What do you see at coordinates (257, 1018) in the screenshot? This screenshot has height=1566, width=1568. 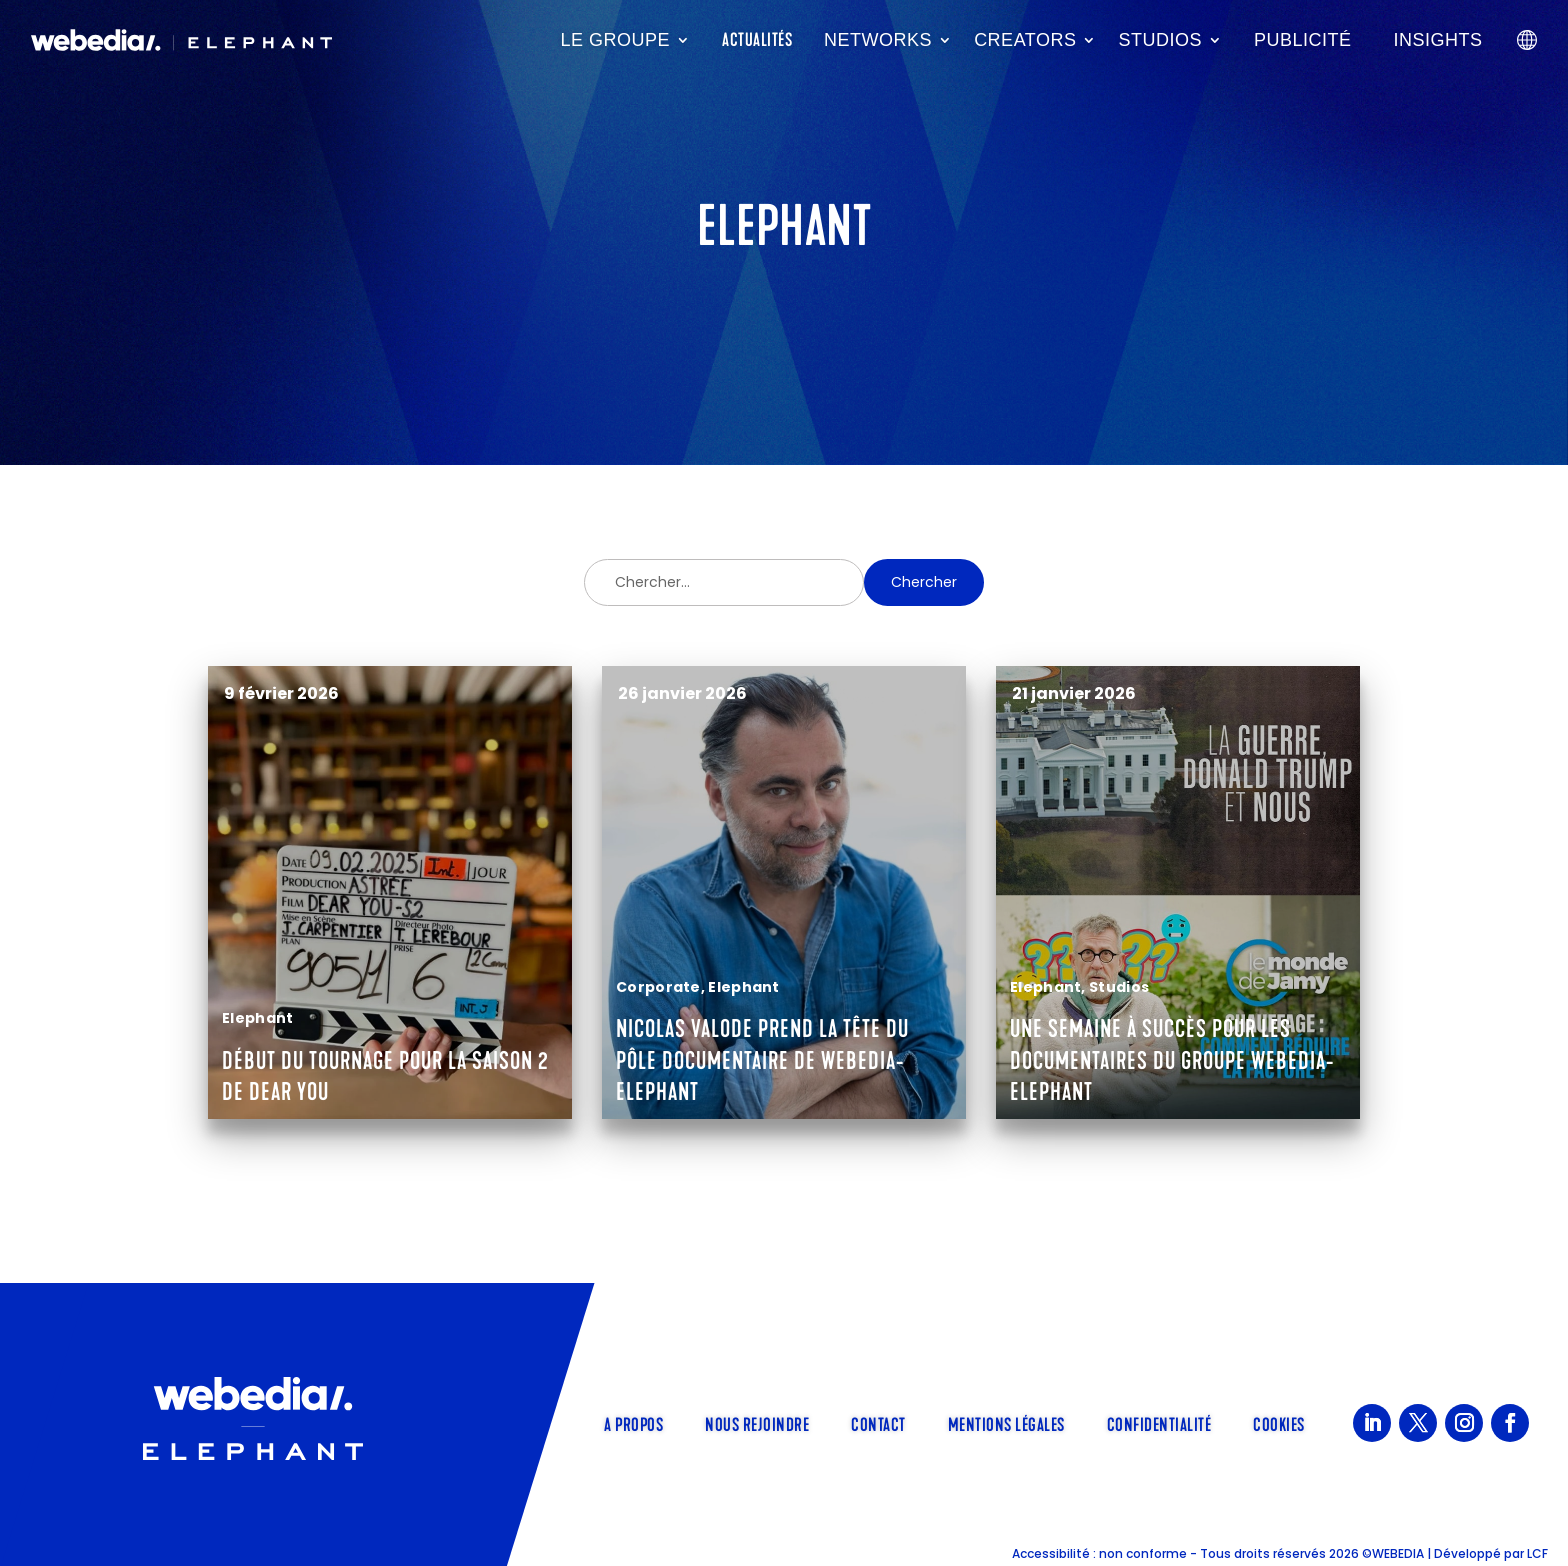 I see `Elephant` at bounding box center [257, 1018].